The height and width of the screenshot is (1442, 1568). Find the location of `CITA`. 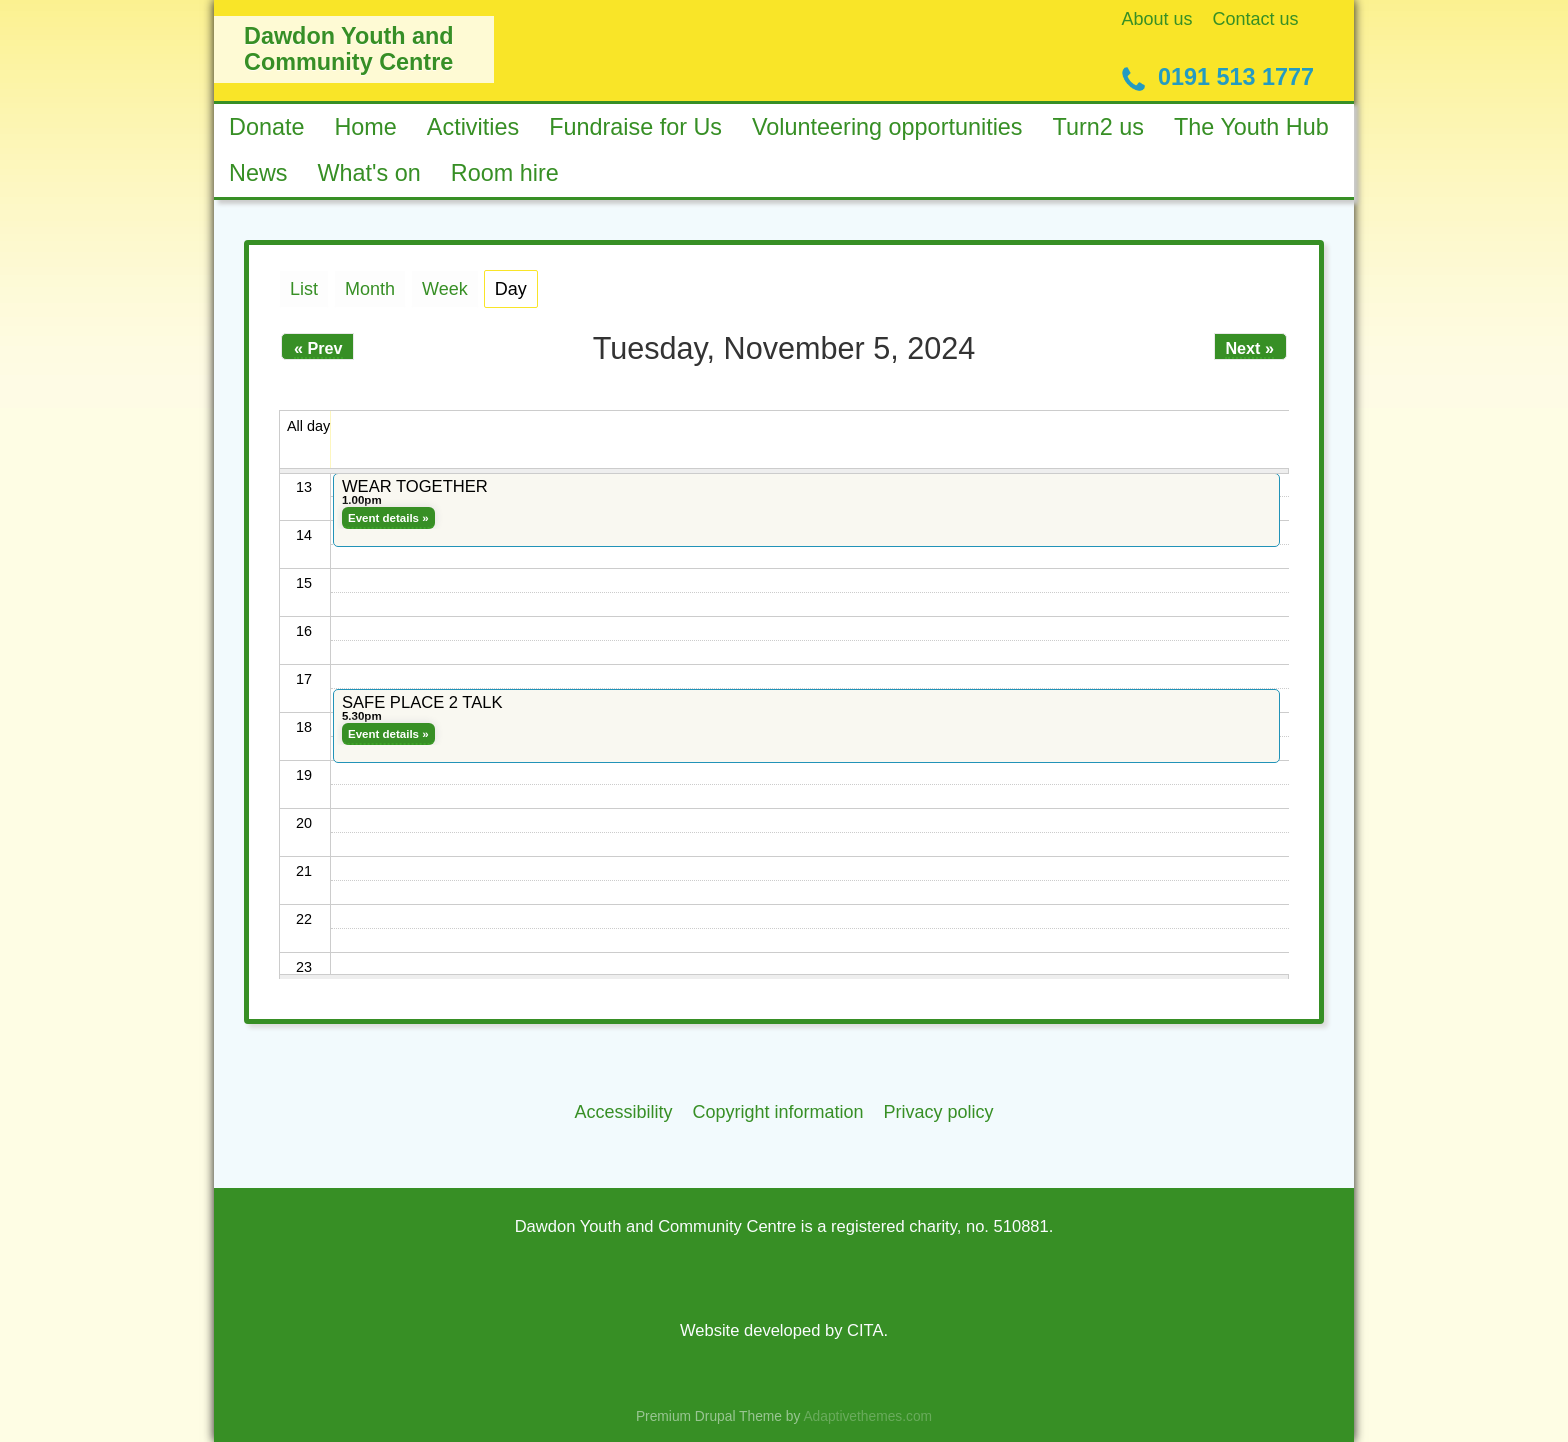

CITA is located at coordinates (865, 1330).